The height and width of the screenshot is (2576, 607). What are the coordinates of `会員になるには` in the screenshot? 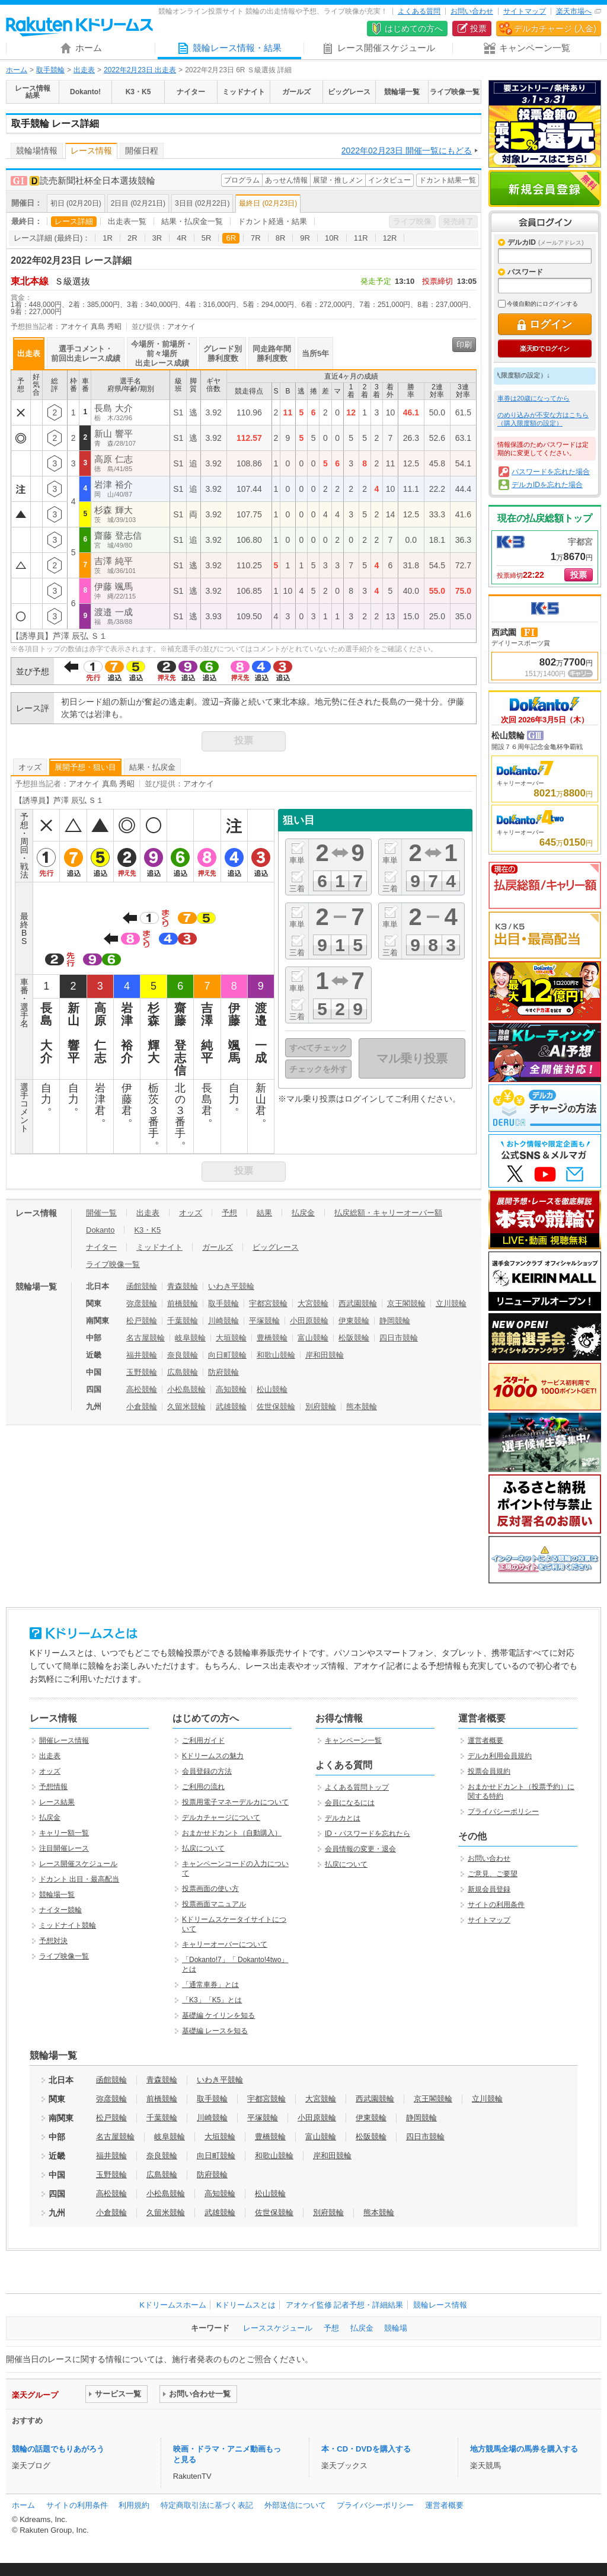 It's located at (350, 1803).